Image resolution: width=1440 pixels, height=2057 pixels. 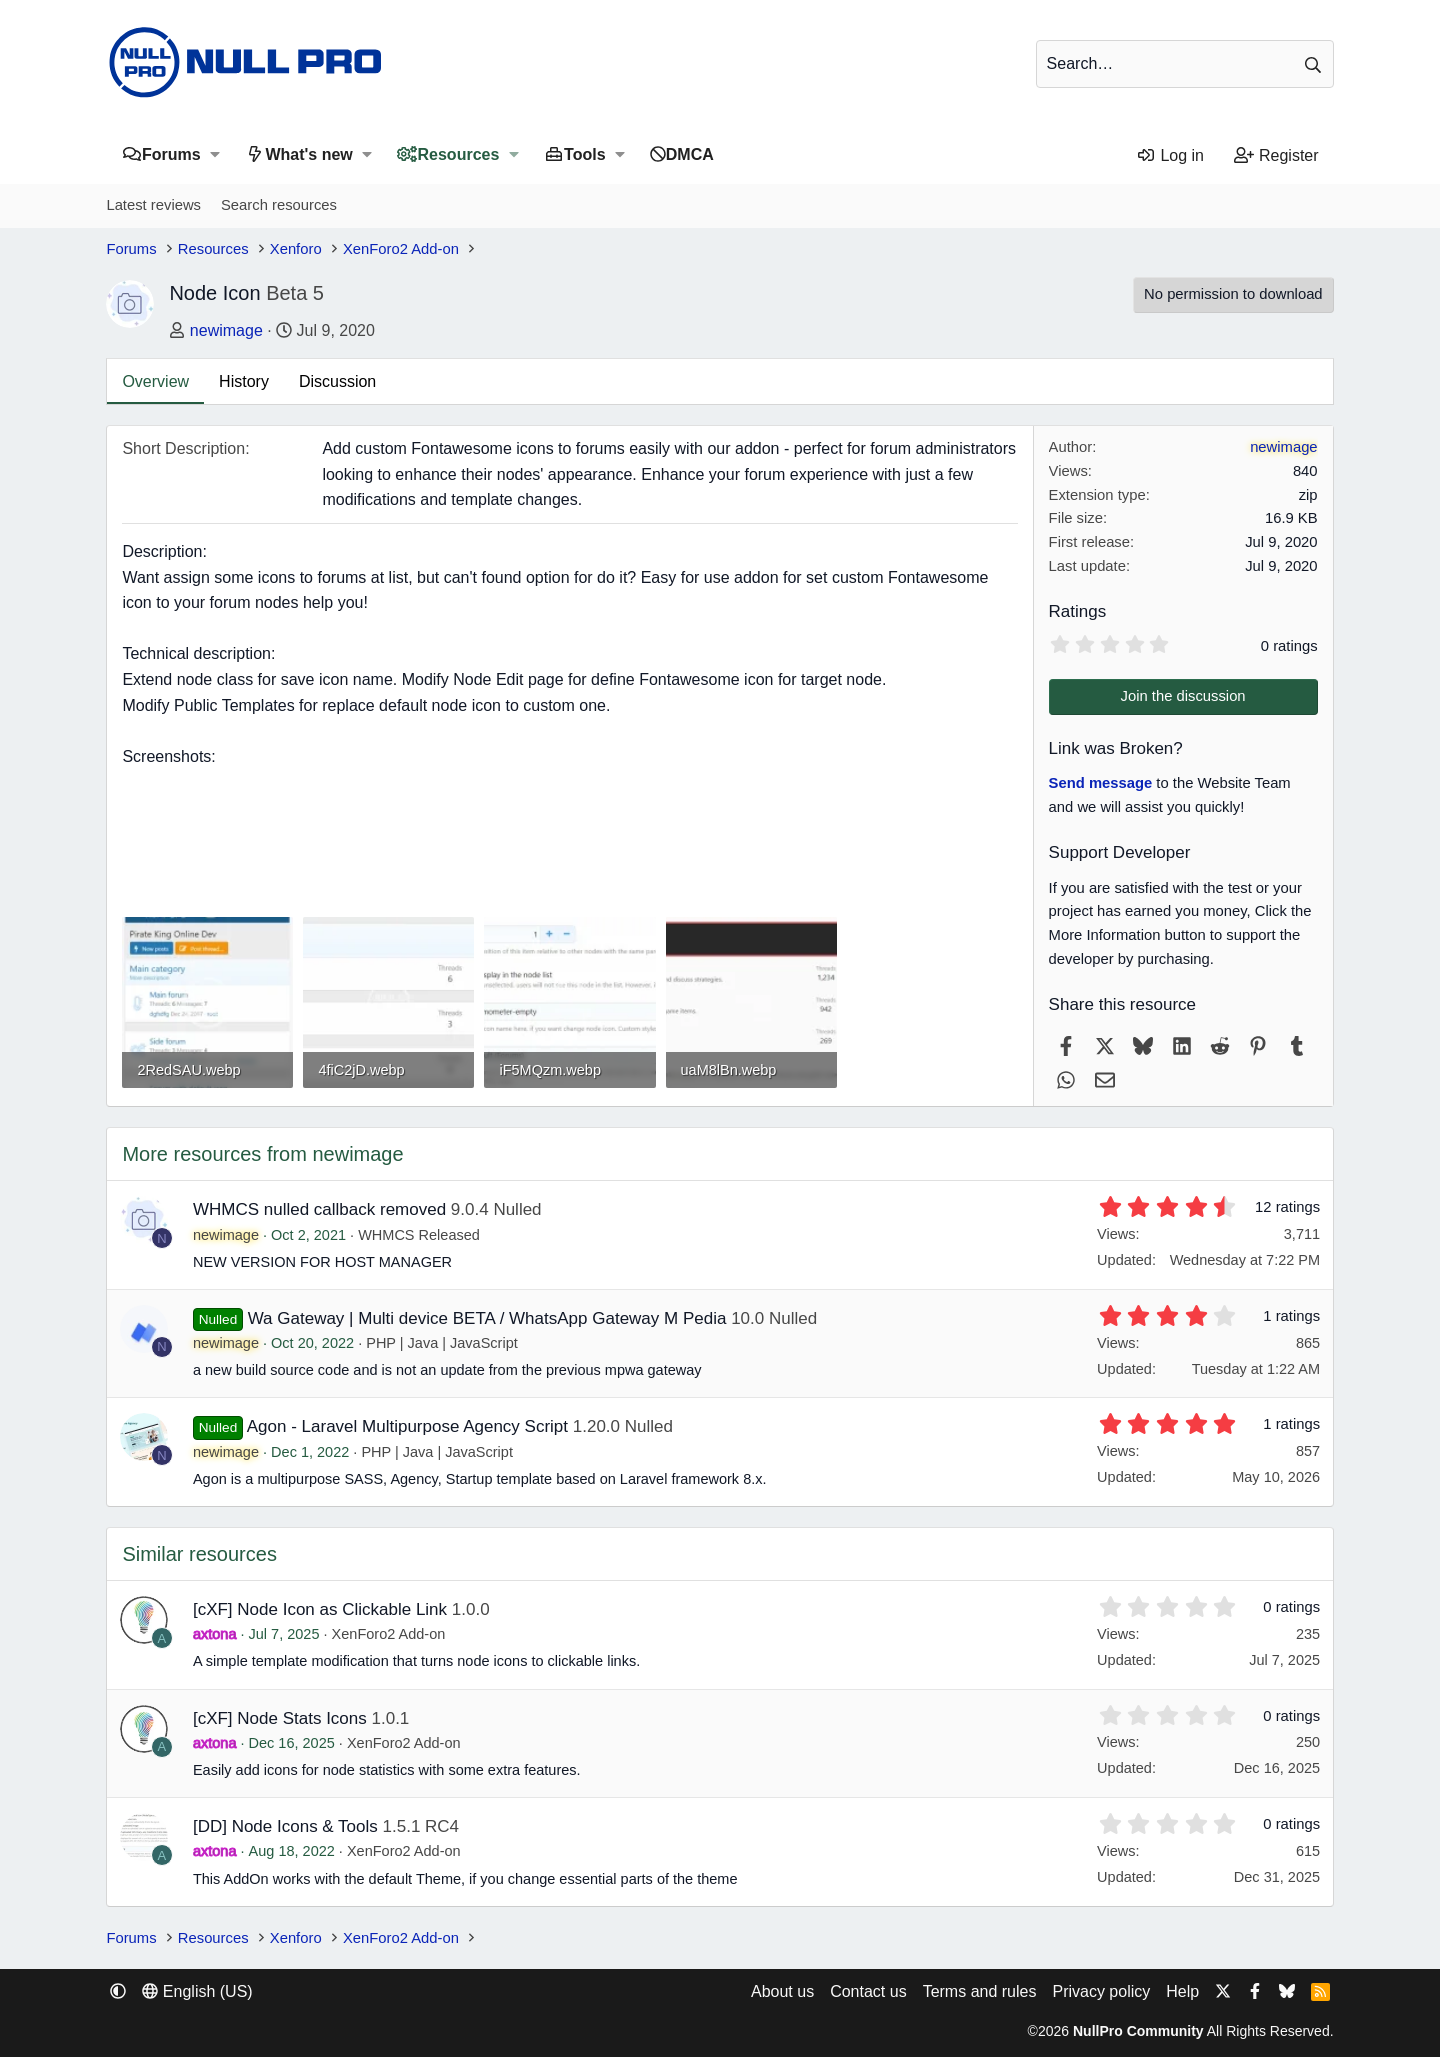 What do you see at coordinates (1185, 64) in the screenshot?
I see `[Search]` at bounding box center [1185, 64].